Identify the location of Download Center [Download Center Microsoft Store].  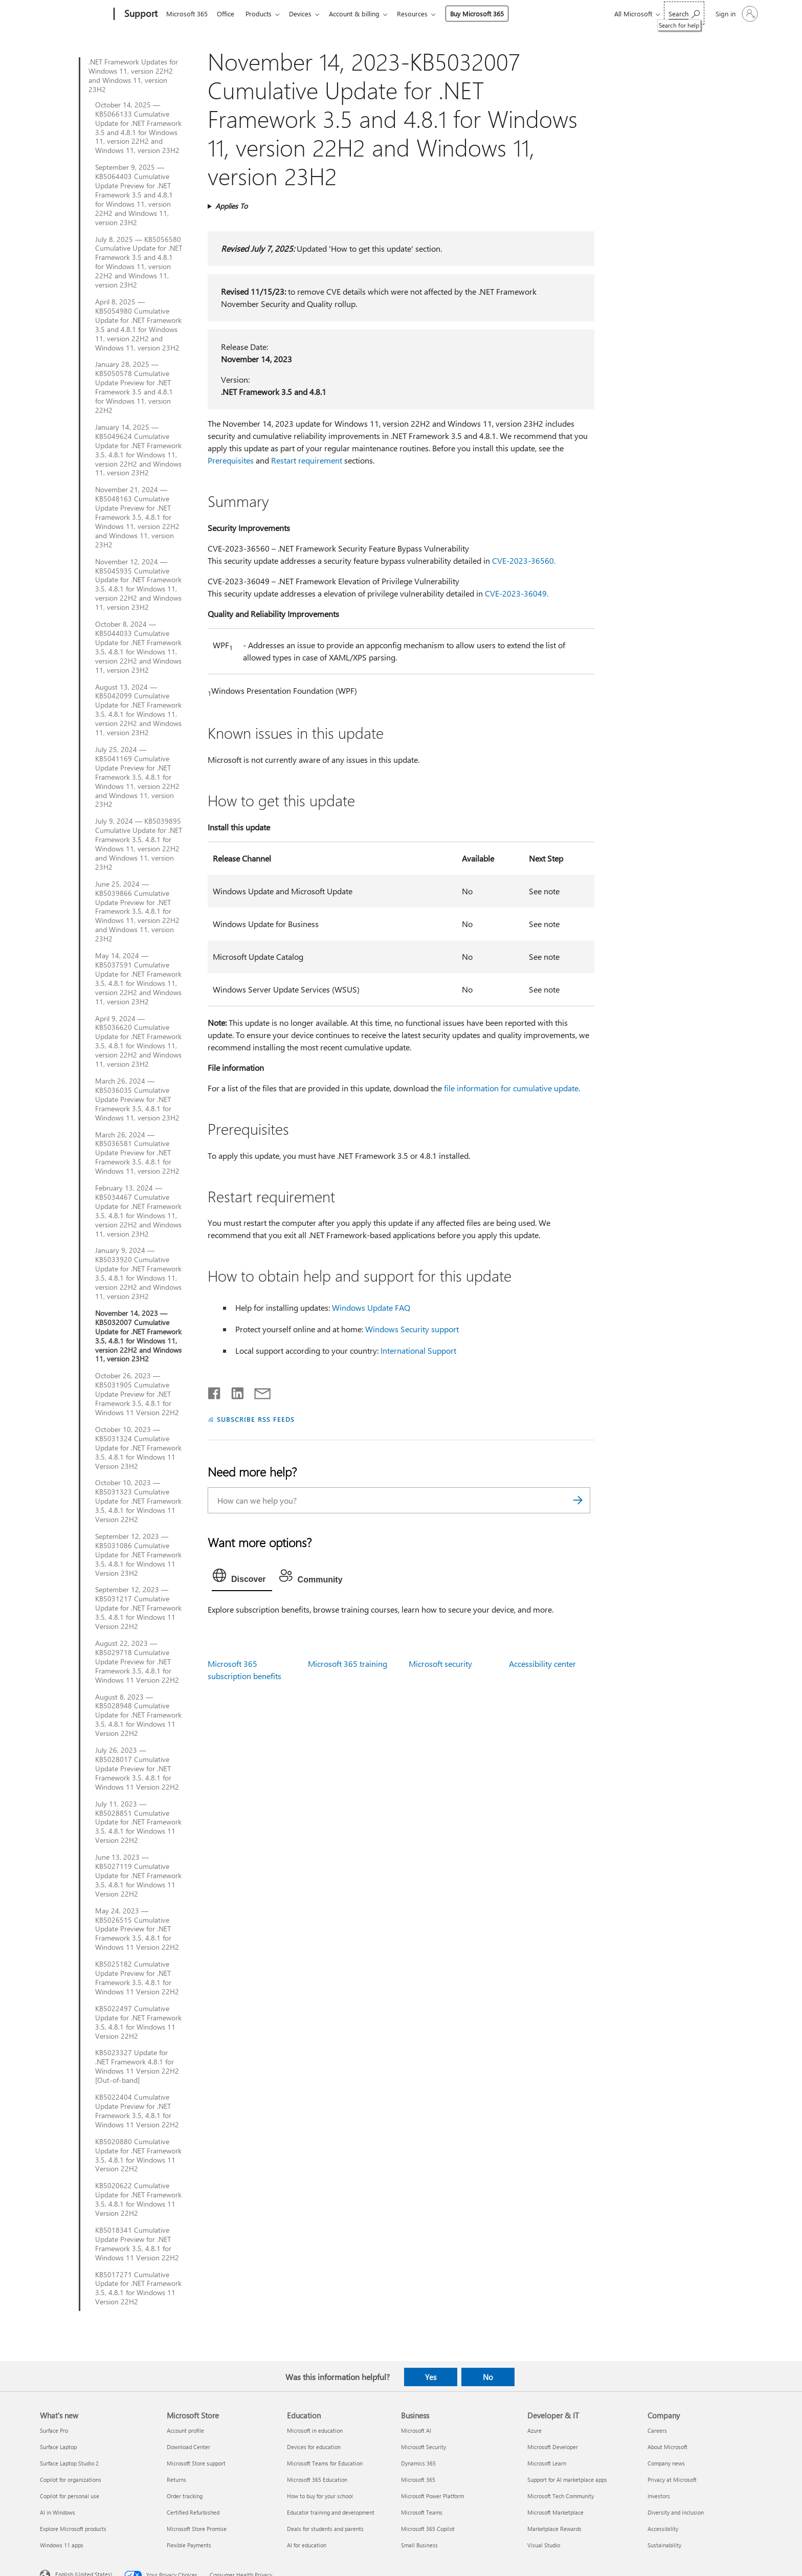
(188, 2447).